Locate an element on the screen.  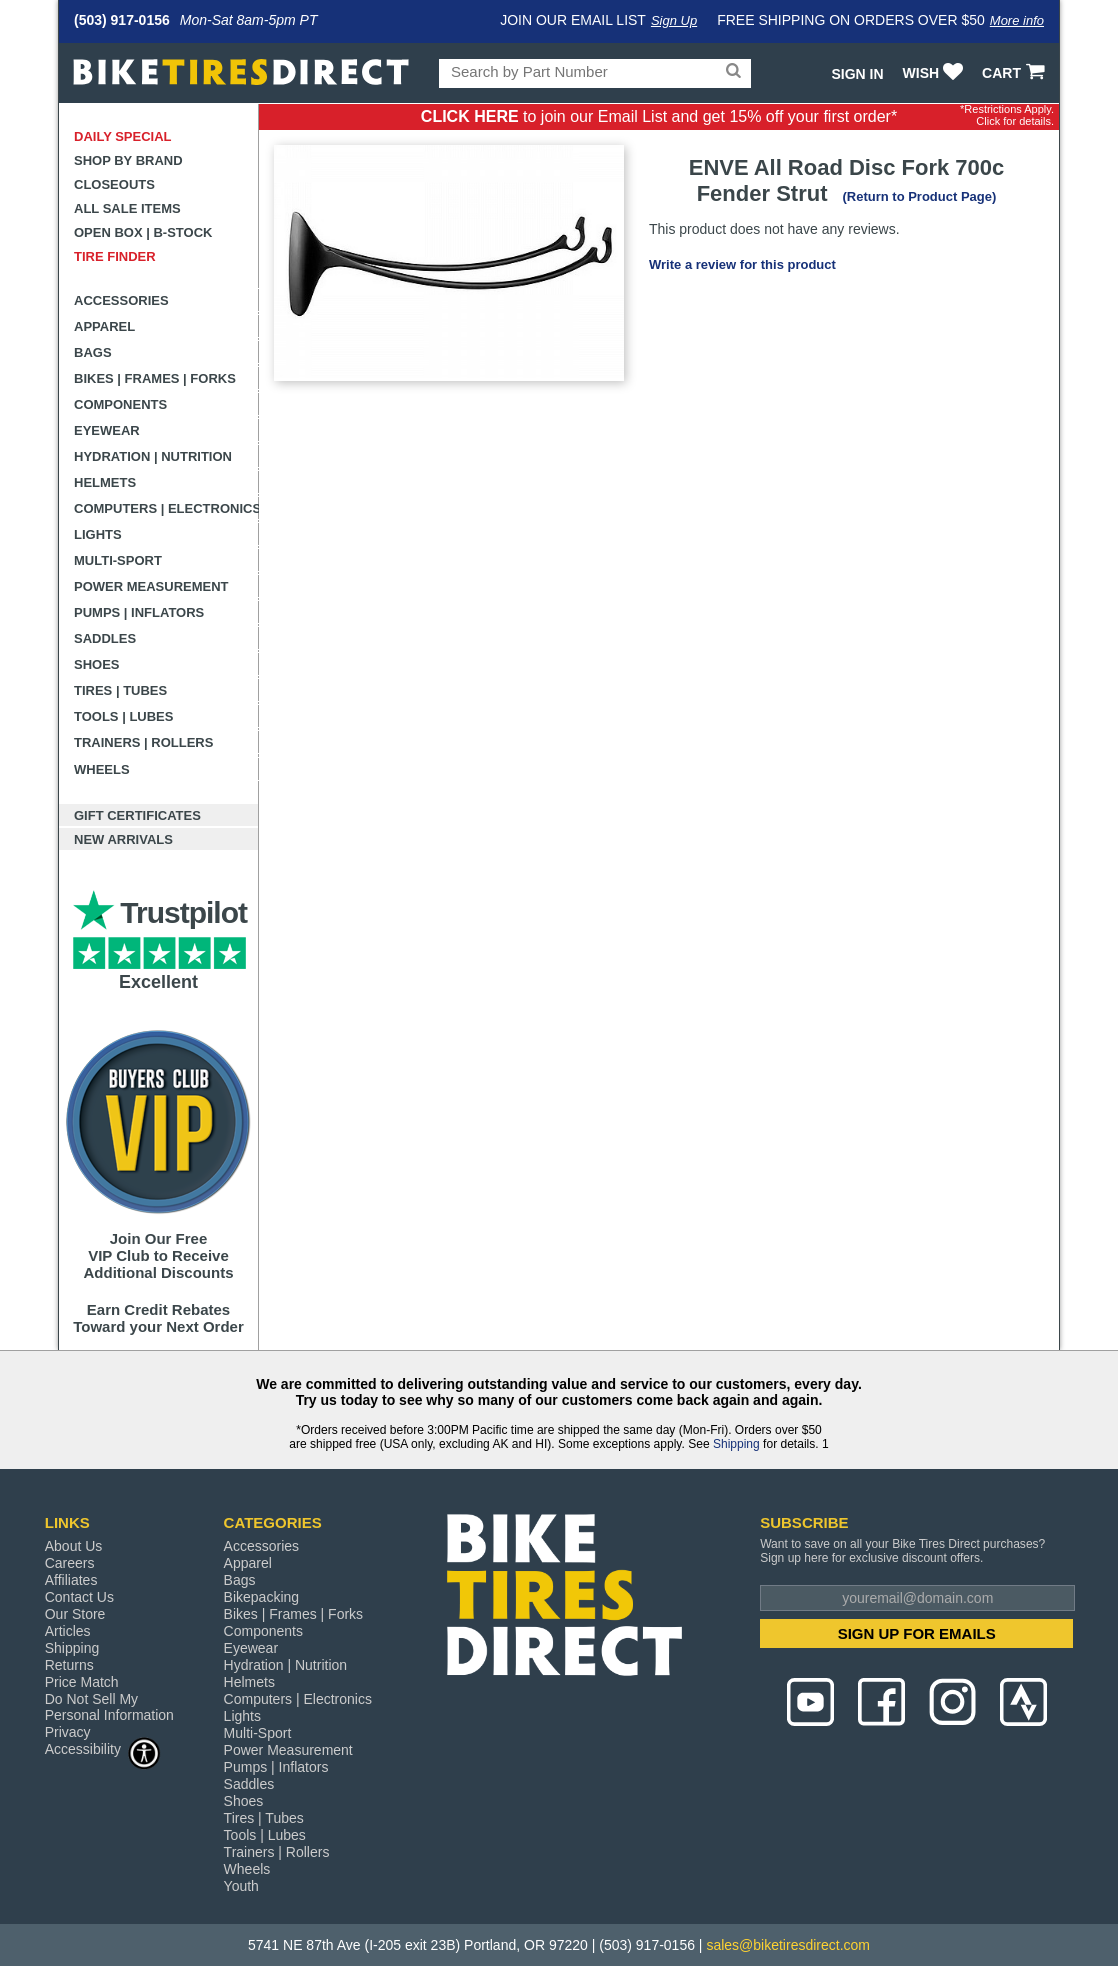
Price Match is located at coordinates (82, 1682).